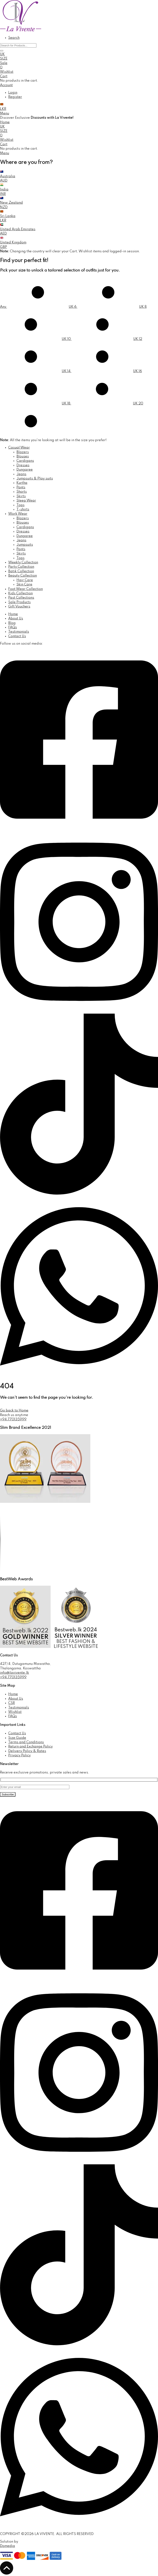 This screenshot has height=2576, width=158. Describe the element at coordinates (17, 1738) in the screenshot. I see `Size Guide` at that location.